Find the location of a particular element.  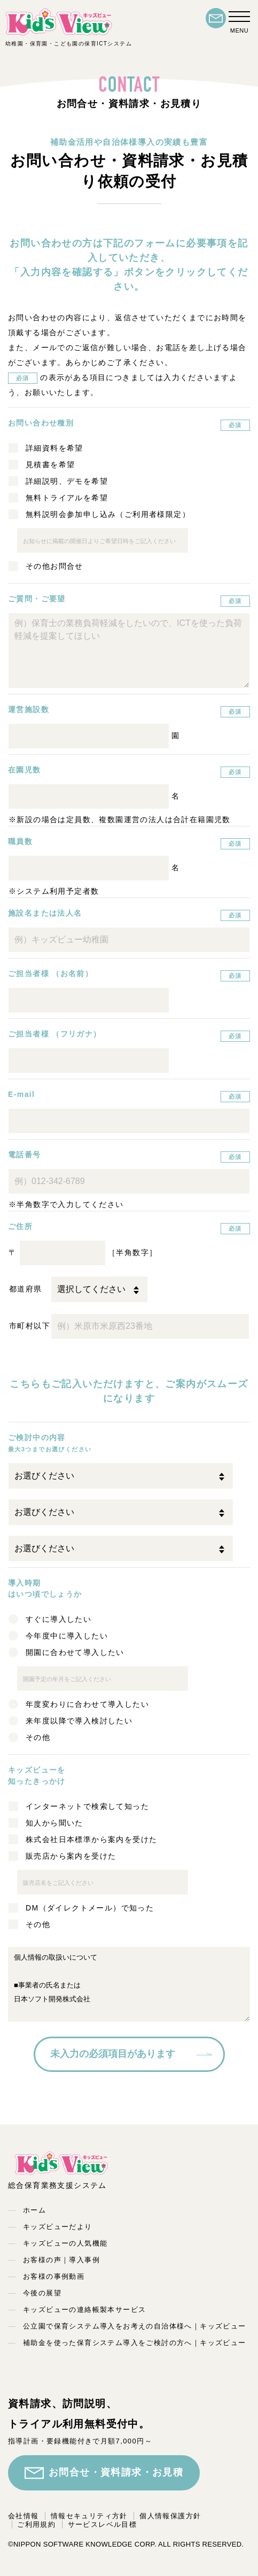

幼稚園・保育園・こども園の保育ICTシステム is located at coordinates (68, 27).